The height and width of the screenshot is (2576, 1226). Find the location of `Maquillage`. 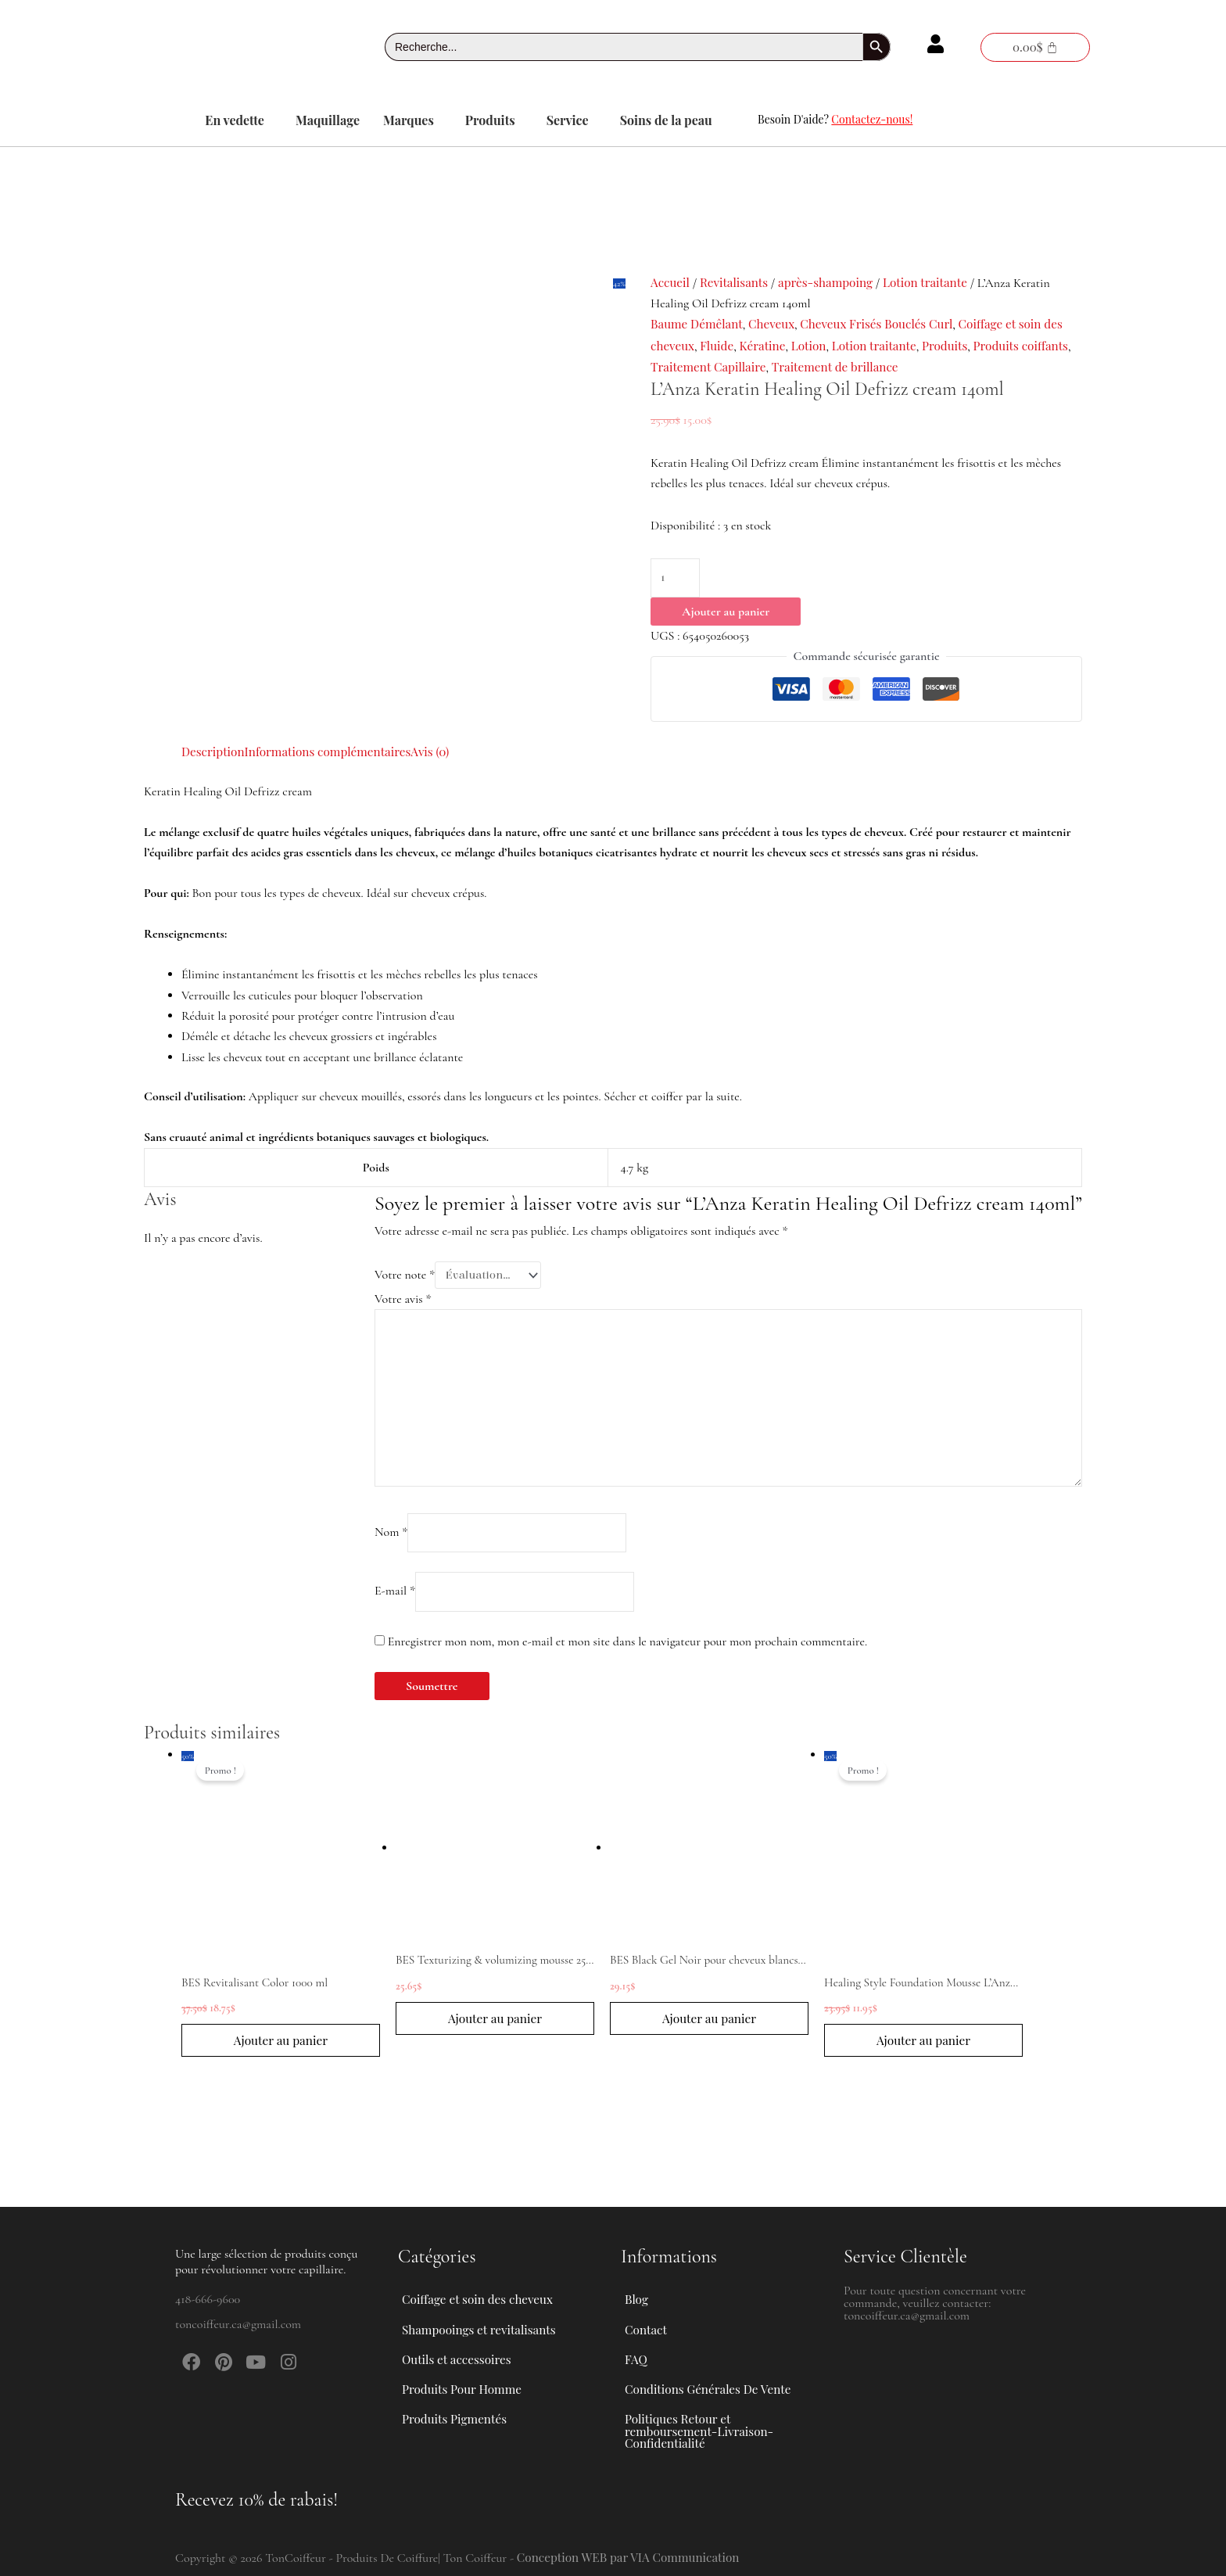

Maquillage is located at coordinates (328, 120).